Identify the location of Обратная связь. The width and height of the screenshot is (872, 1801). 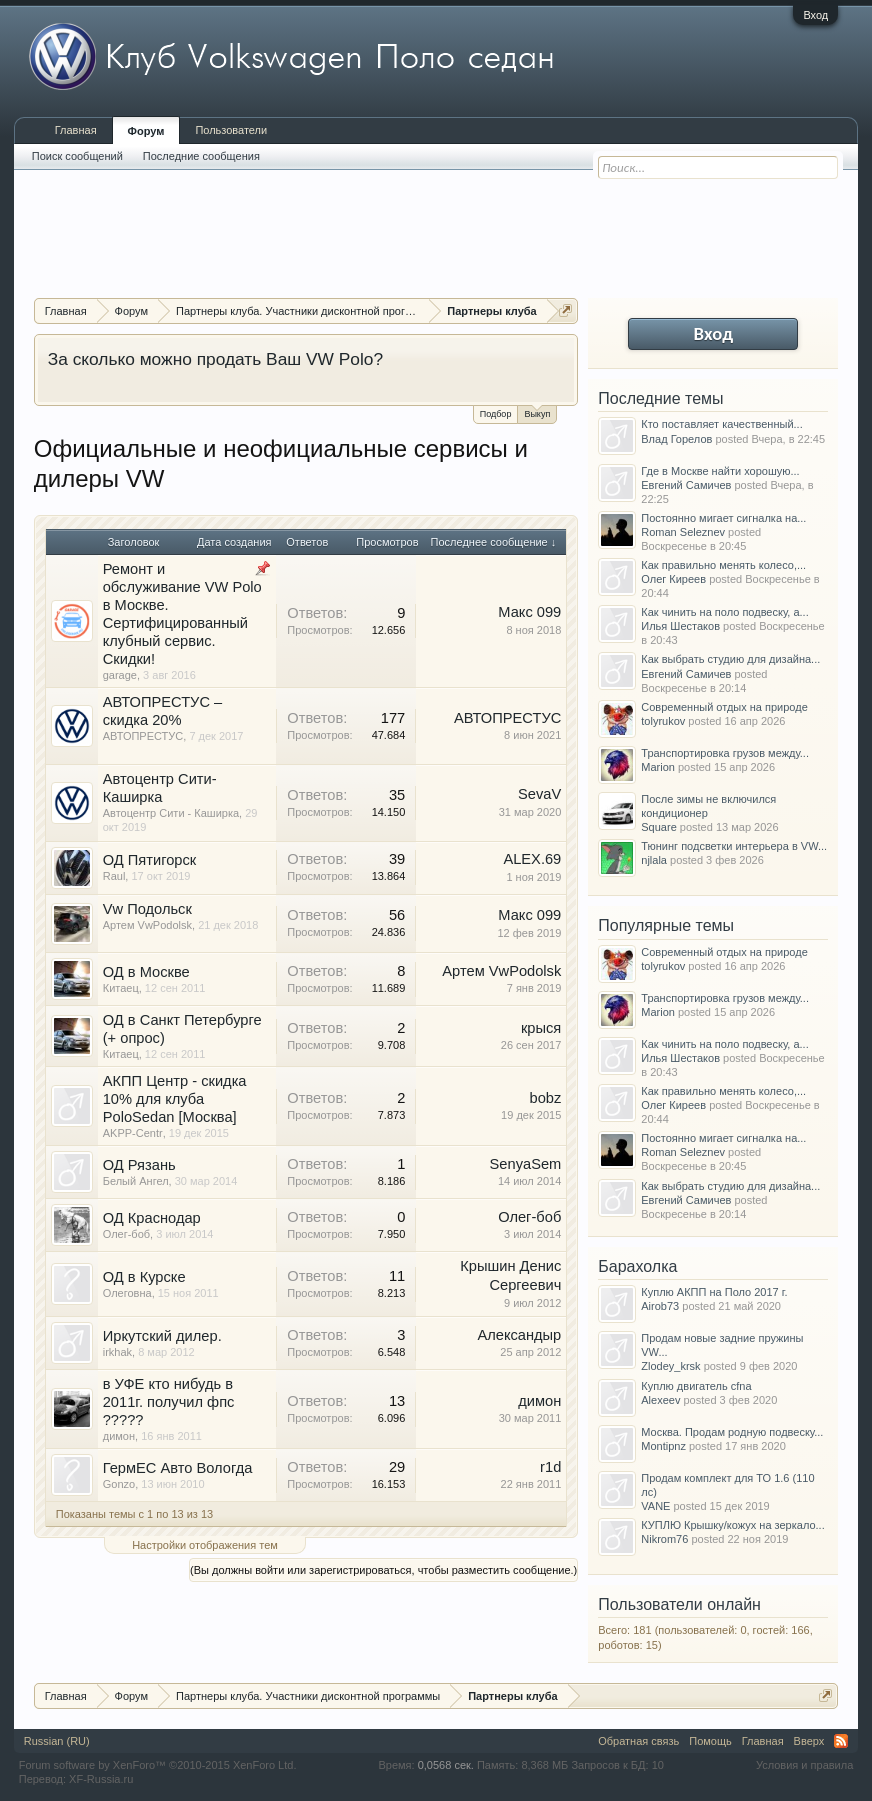
(638, 1741).